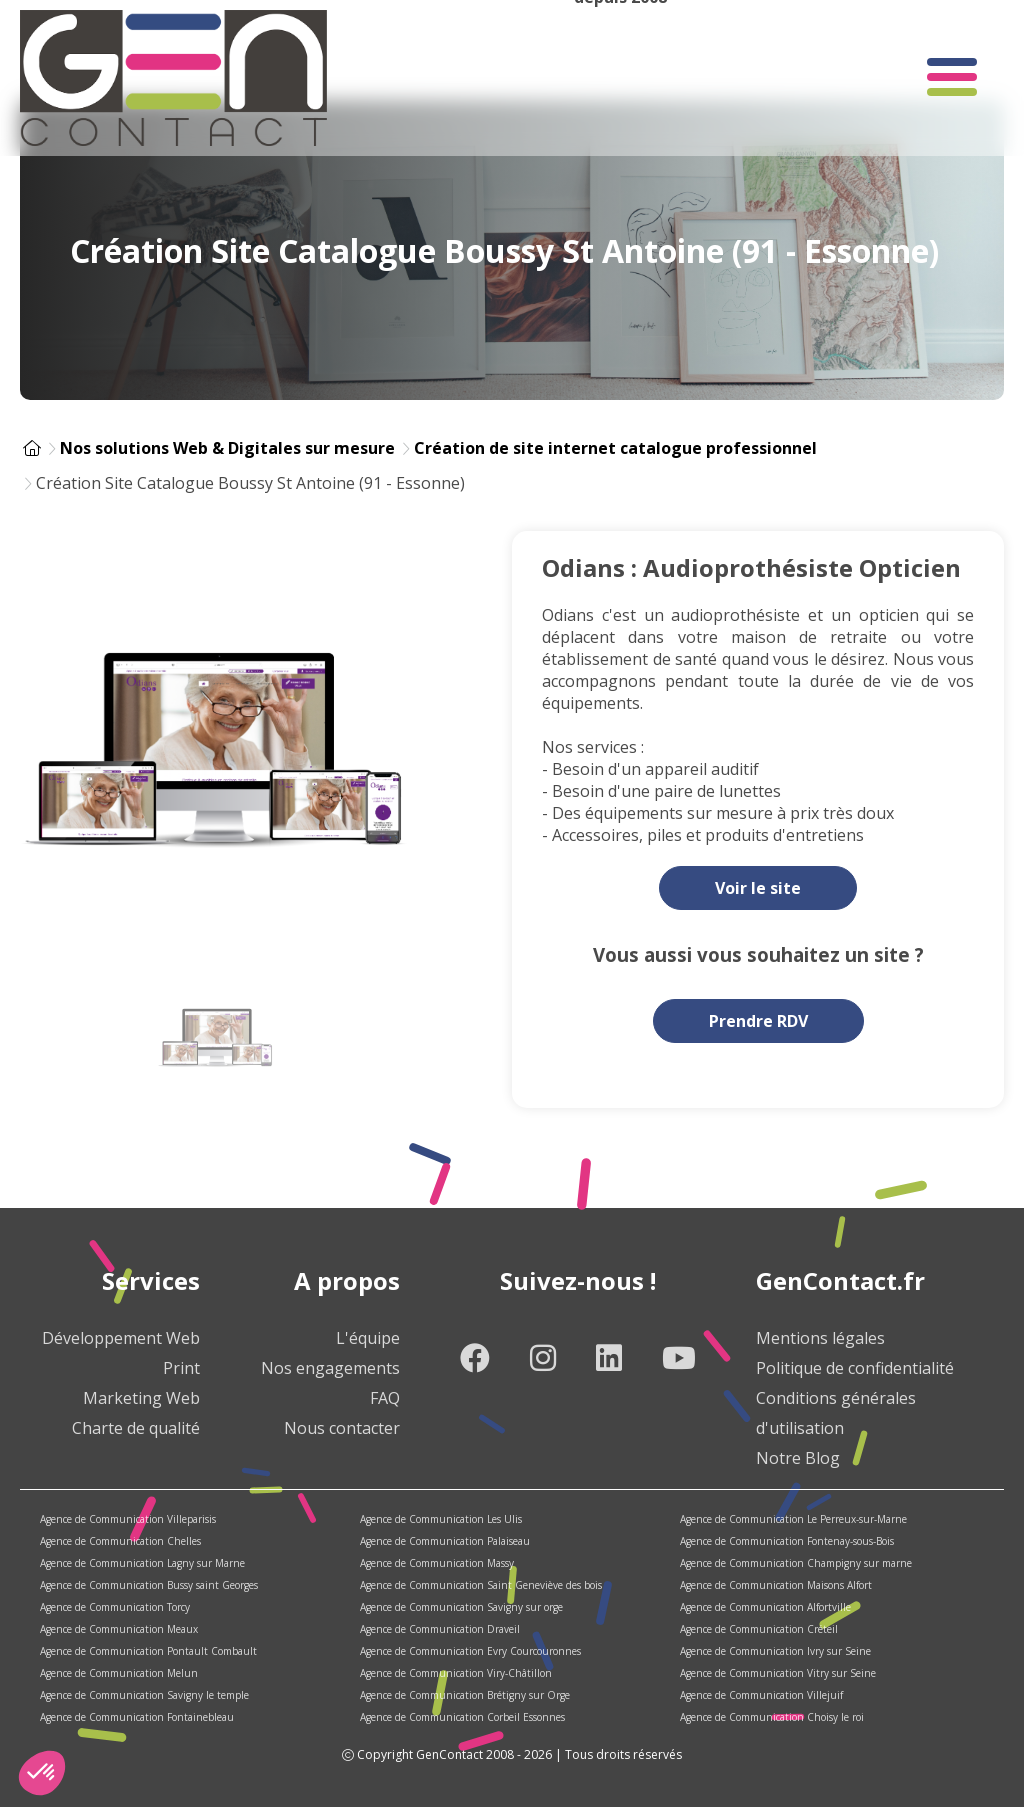 The height and width of the screenshot is (1807, 1024). What do you see at coordinates (141, 1398) in the screenshot?
I see `Marketing Web` at bounding box center [141, 1398].